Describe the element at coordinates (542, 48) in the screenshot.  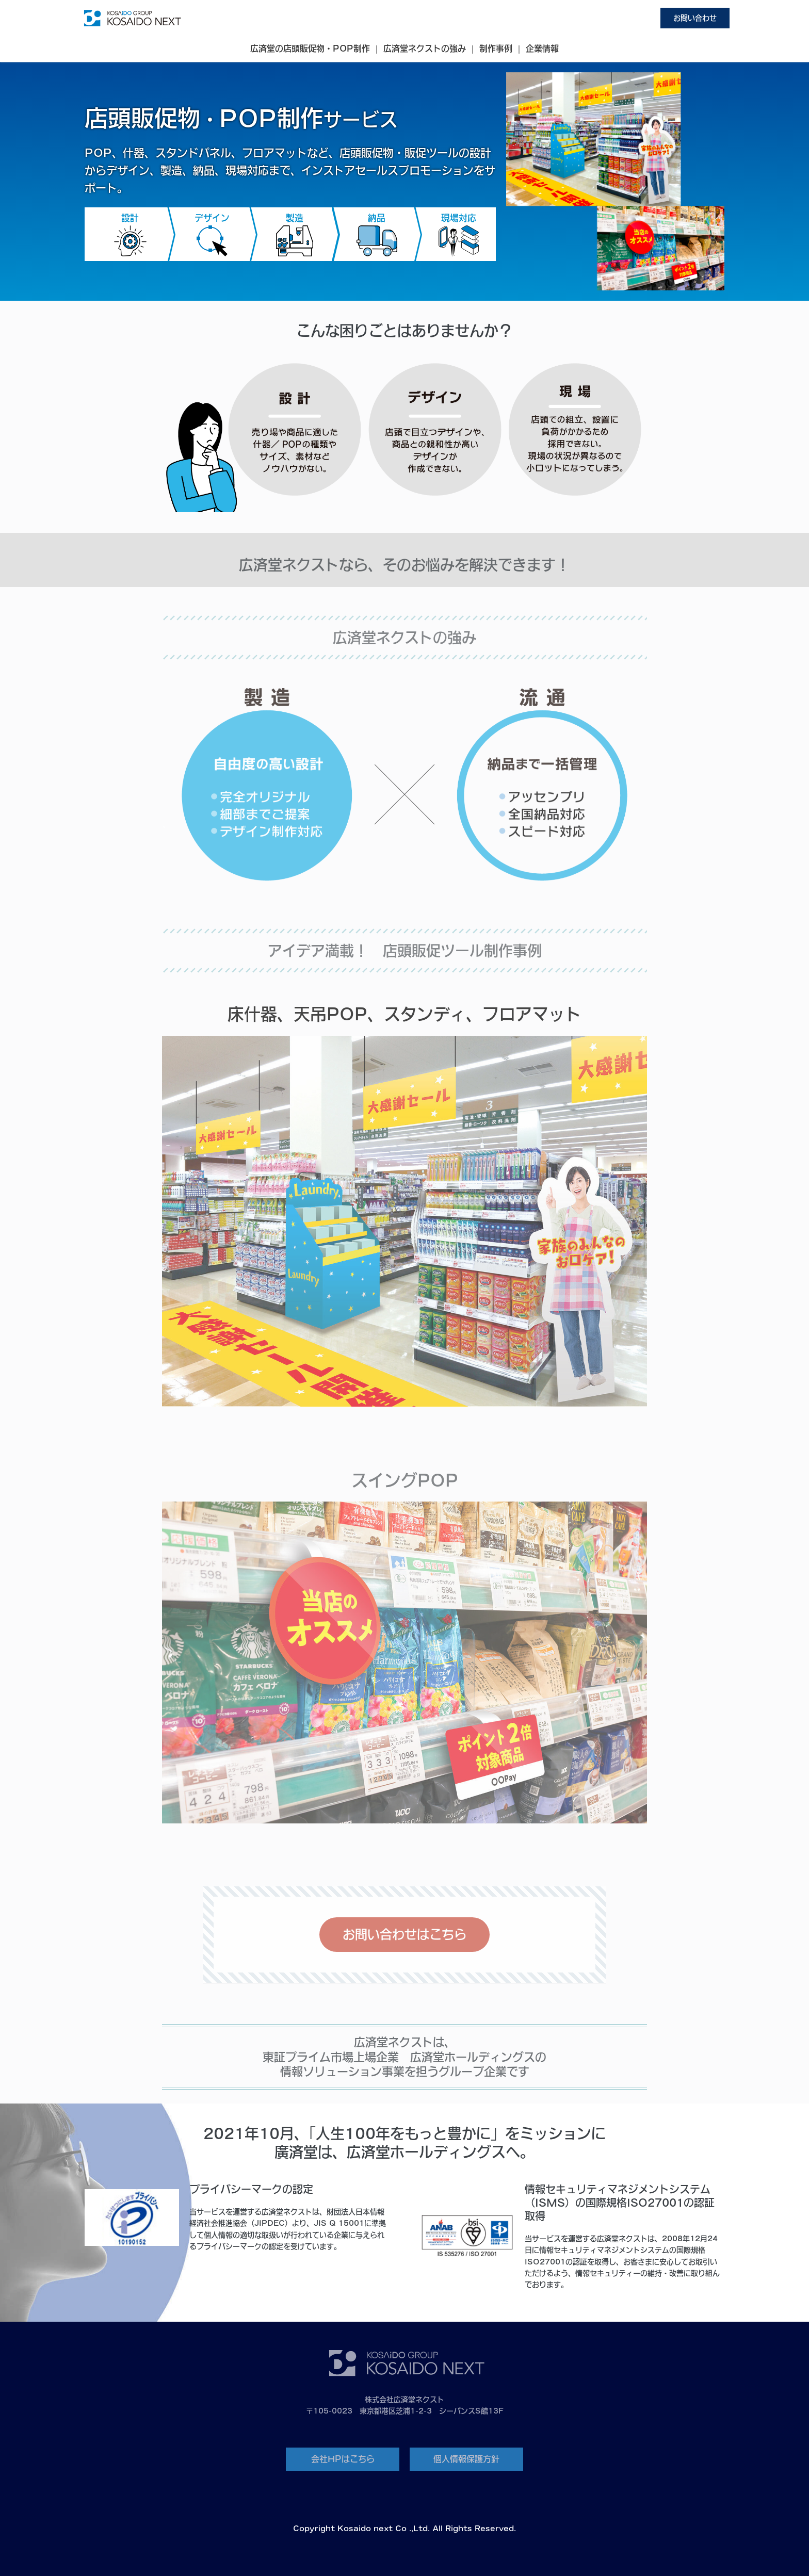
I see `企業情報` at that location.